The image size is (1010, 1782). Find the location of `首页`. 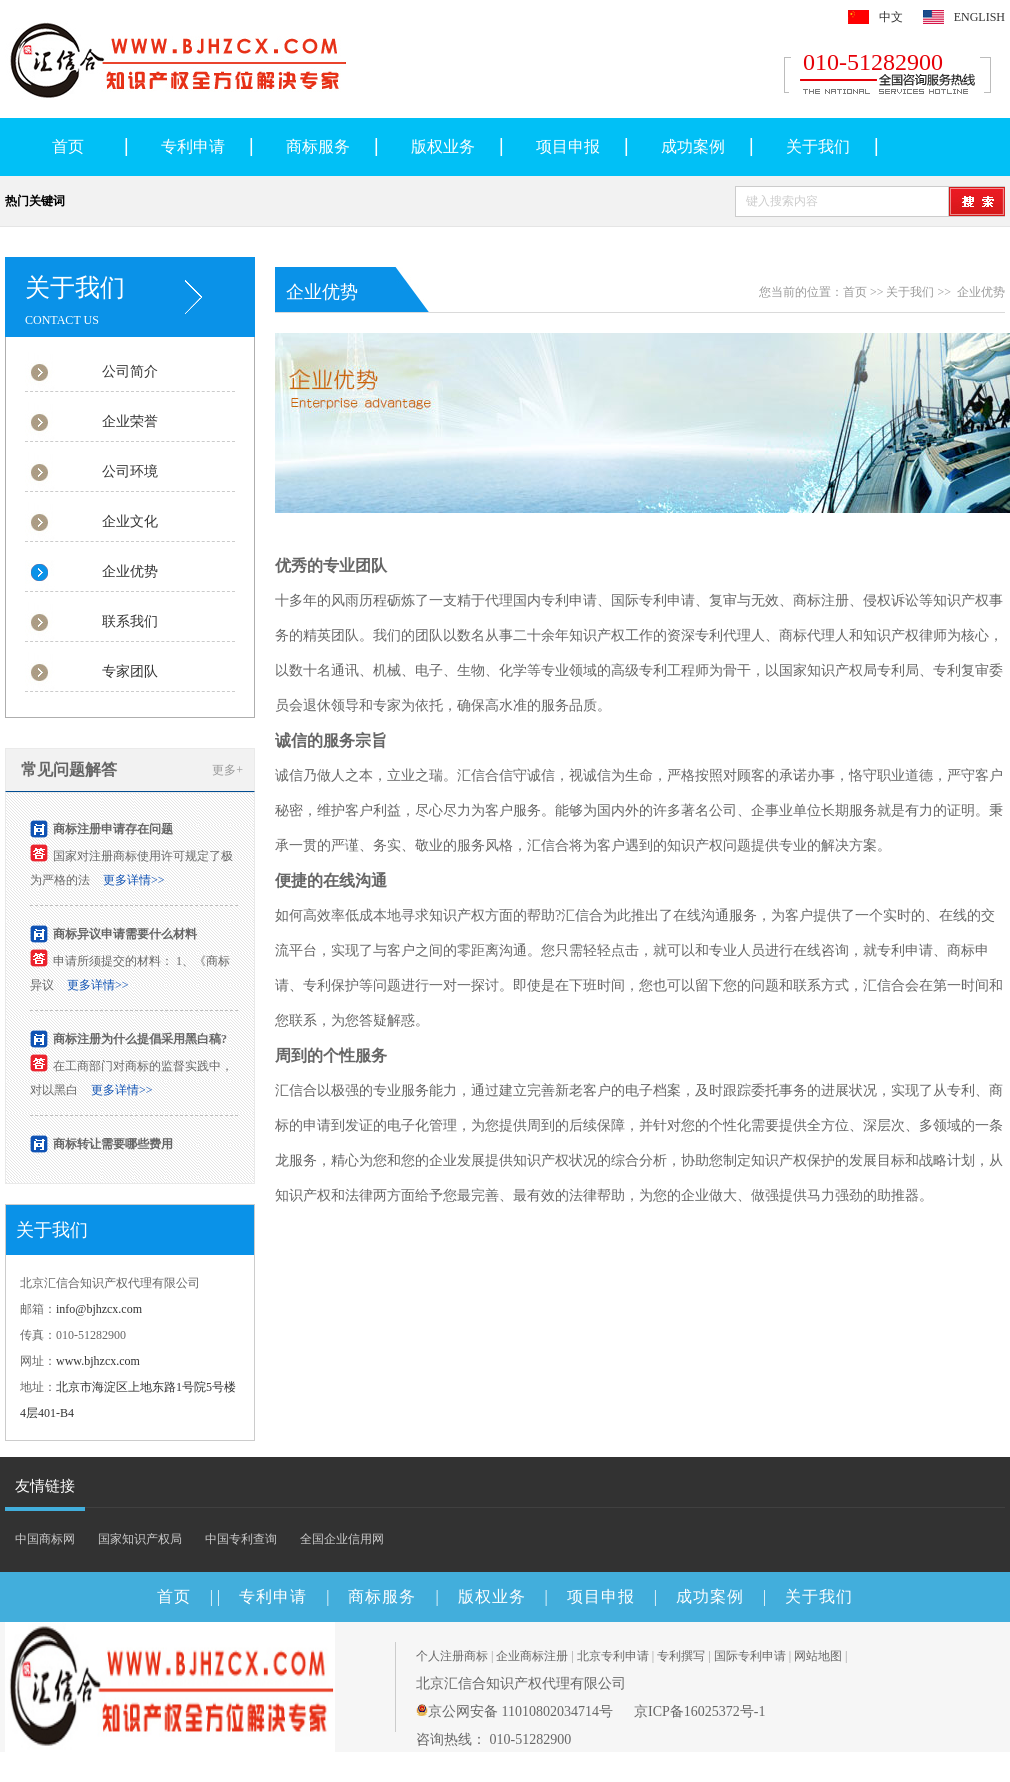

首页 is located at coordinates (68, 146).